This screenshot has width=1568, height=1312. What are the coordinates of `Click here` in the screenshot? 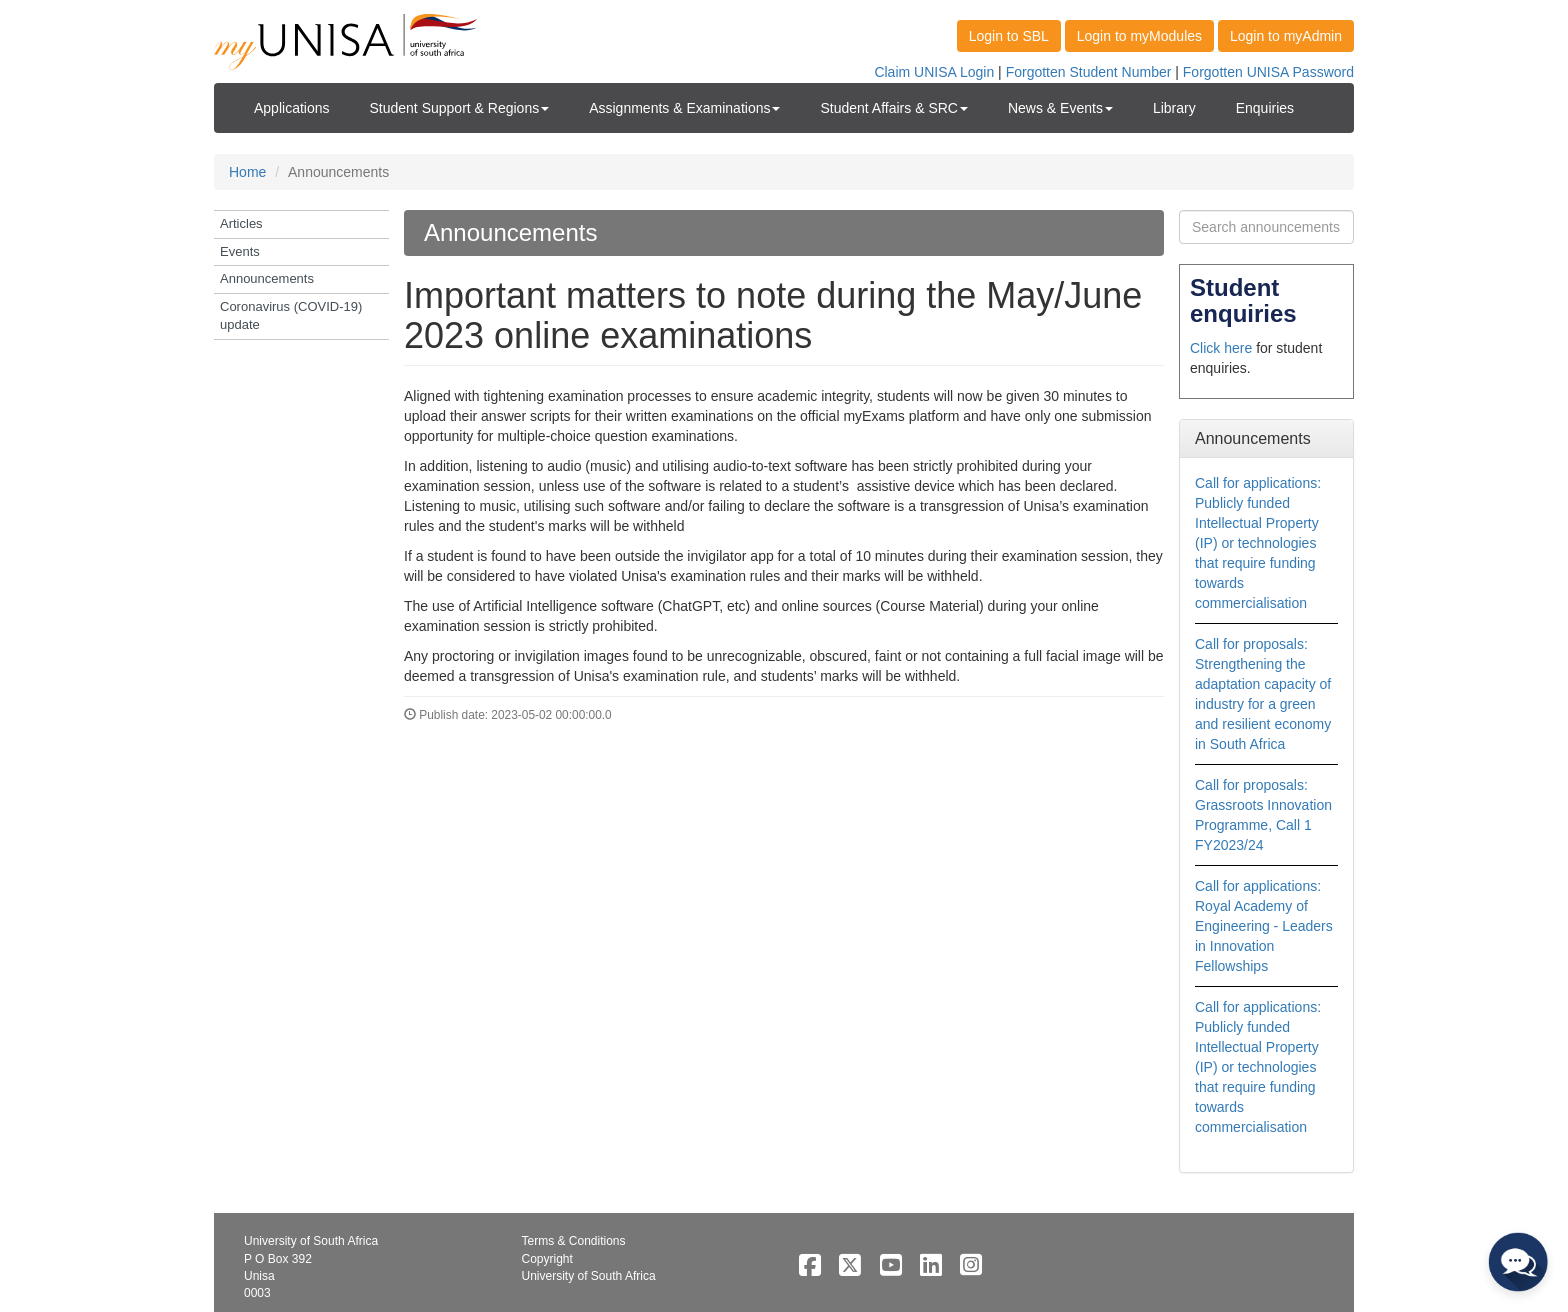 It's located at (1221, 348).